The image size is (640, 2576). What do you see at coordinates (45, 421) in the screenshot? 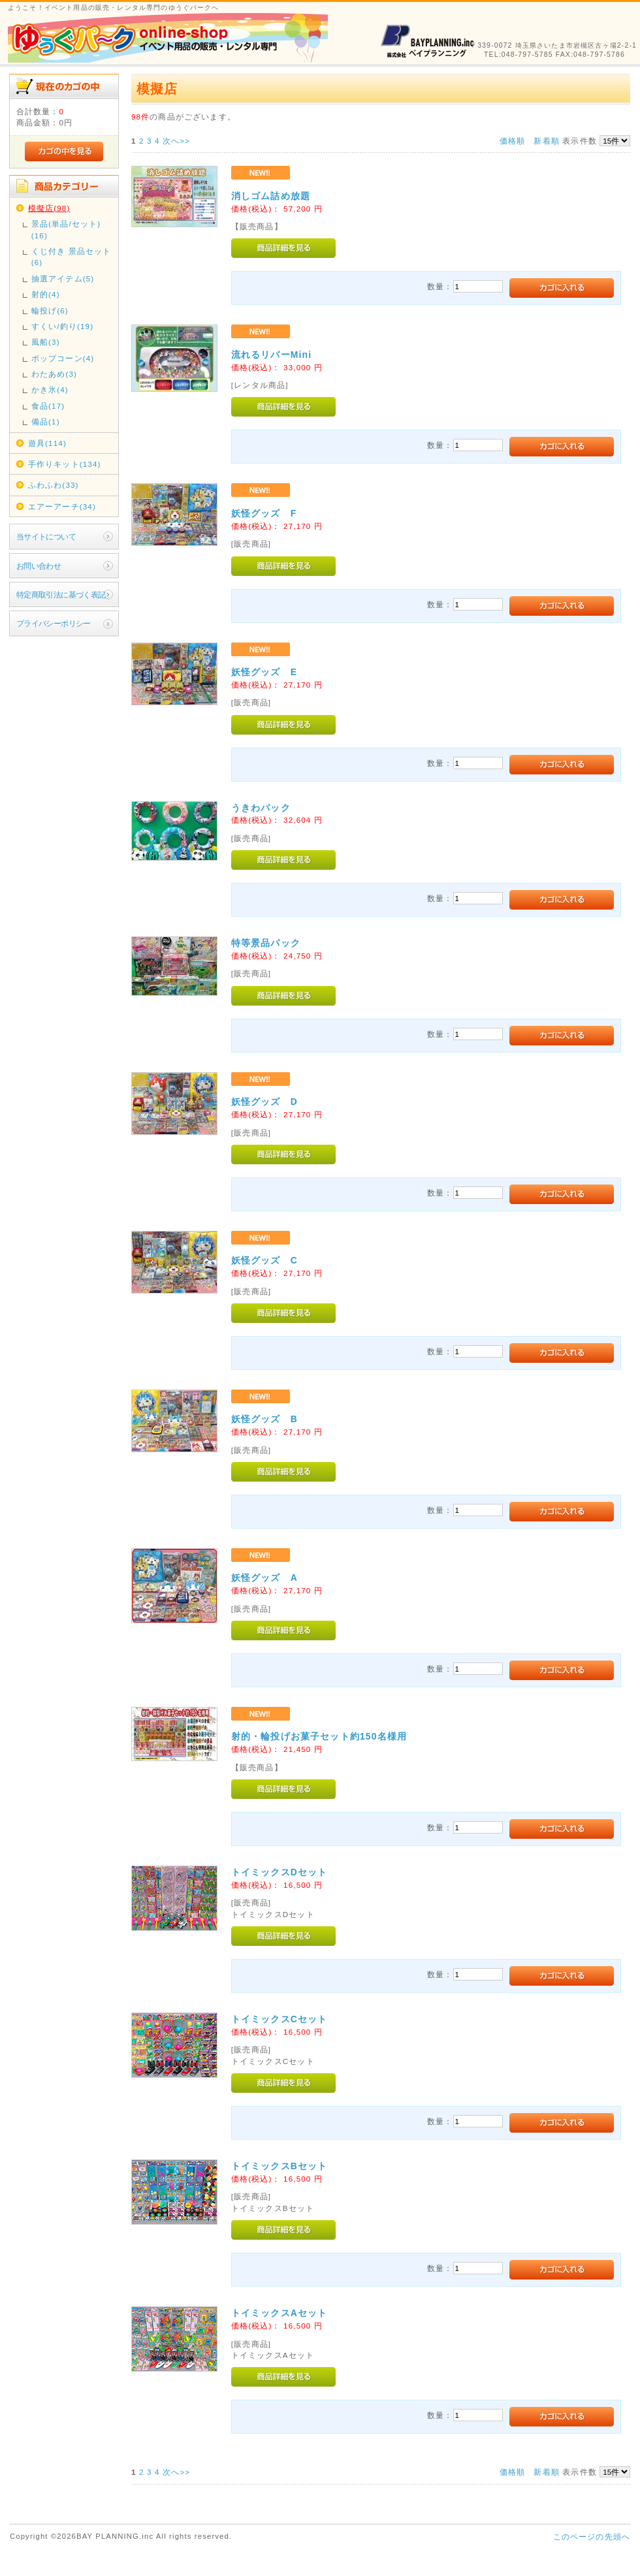
I see `備品(1)` at bounding box center [45, 421].